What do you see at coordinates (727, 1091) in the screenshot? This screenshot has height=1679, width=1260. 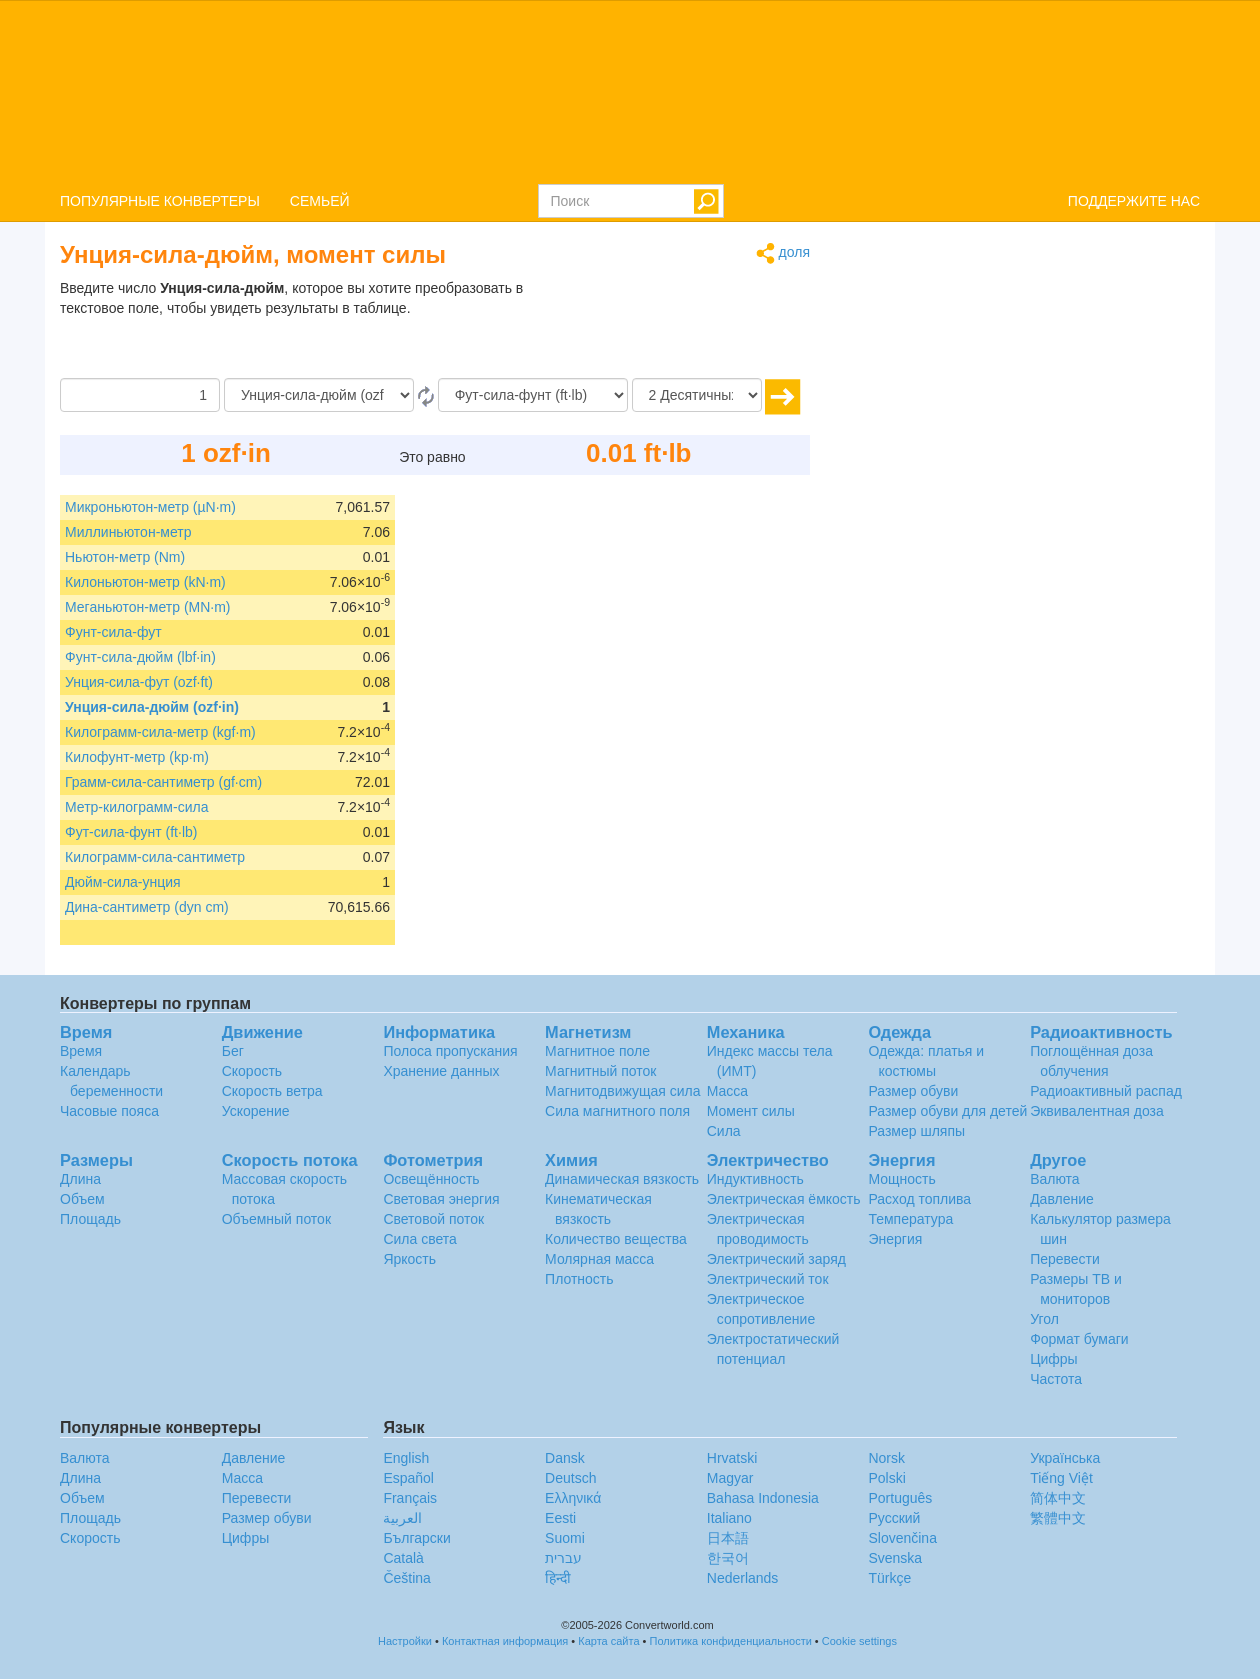 I see `Масса` at bounding box center [727, 1091].